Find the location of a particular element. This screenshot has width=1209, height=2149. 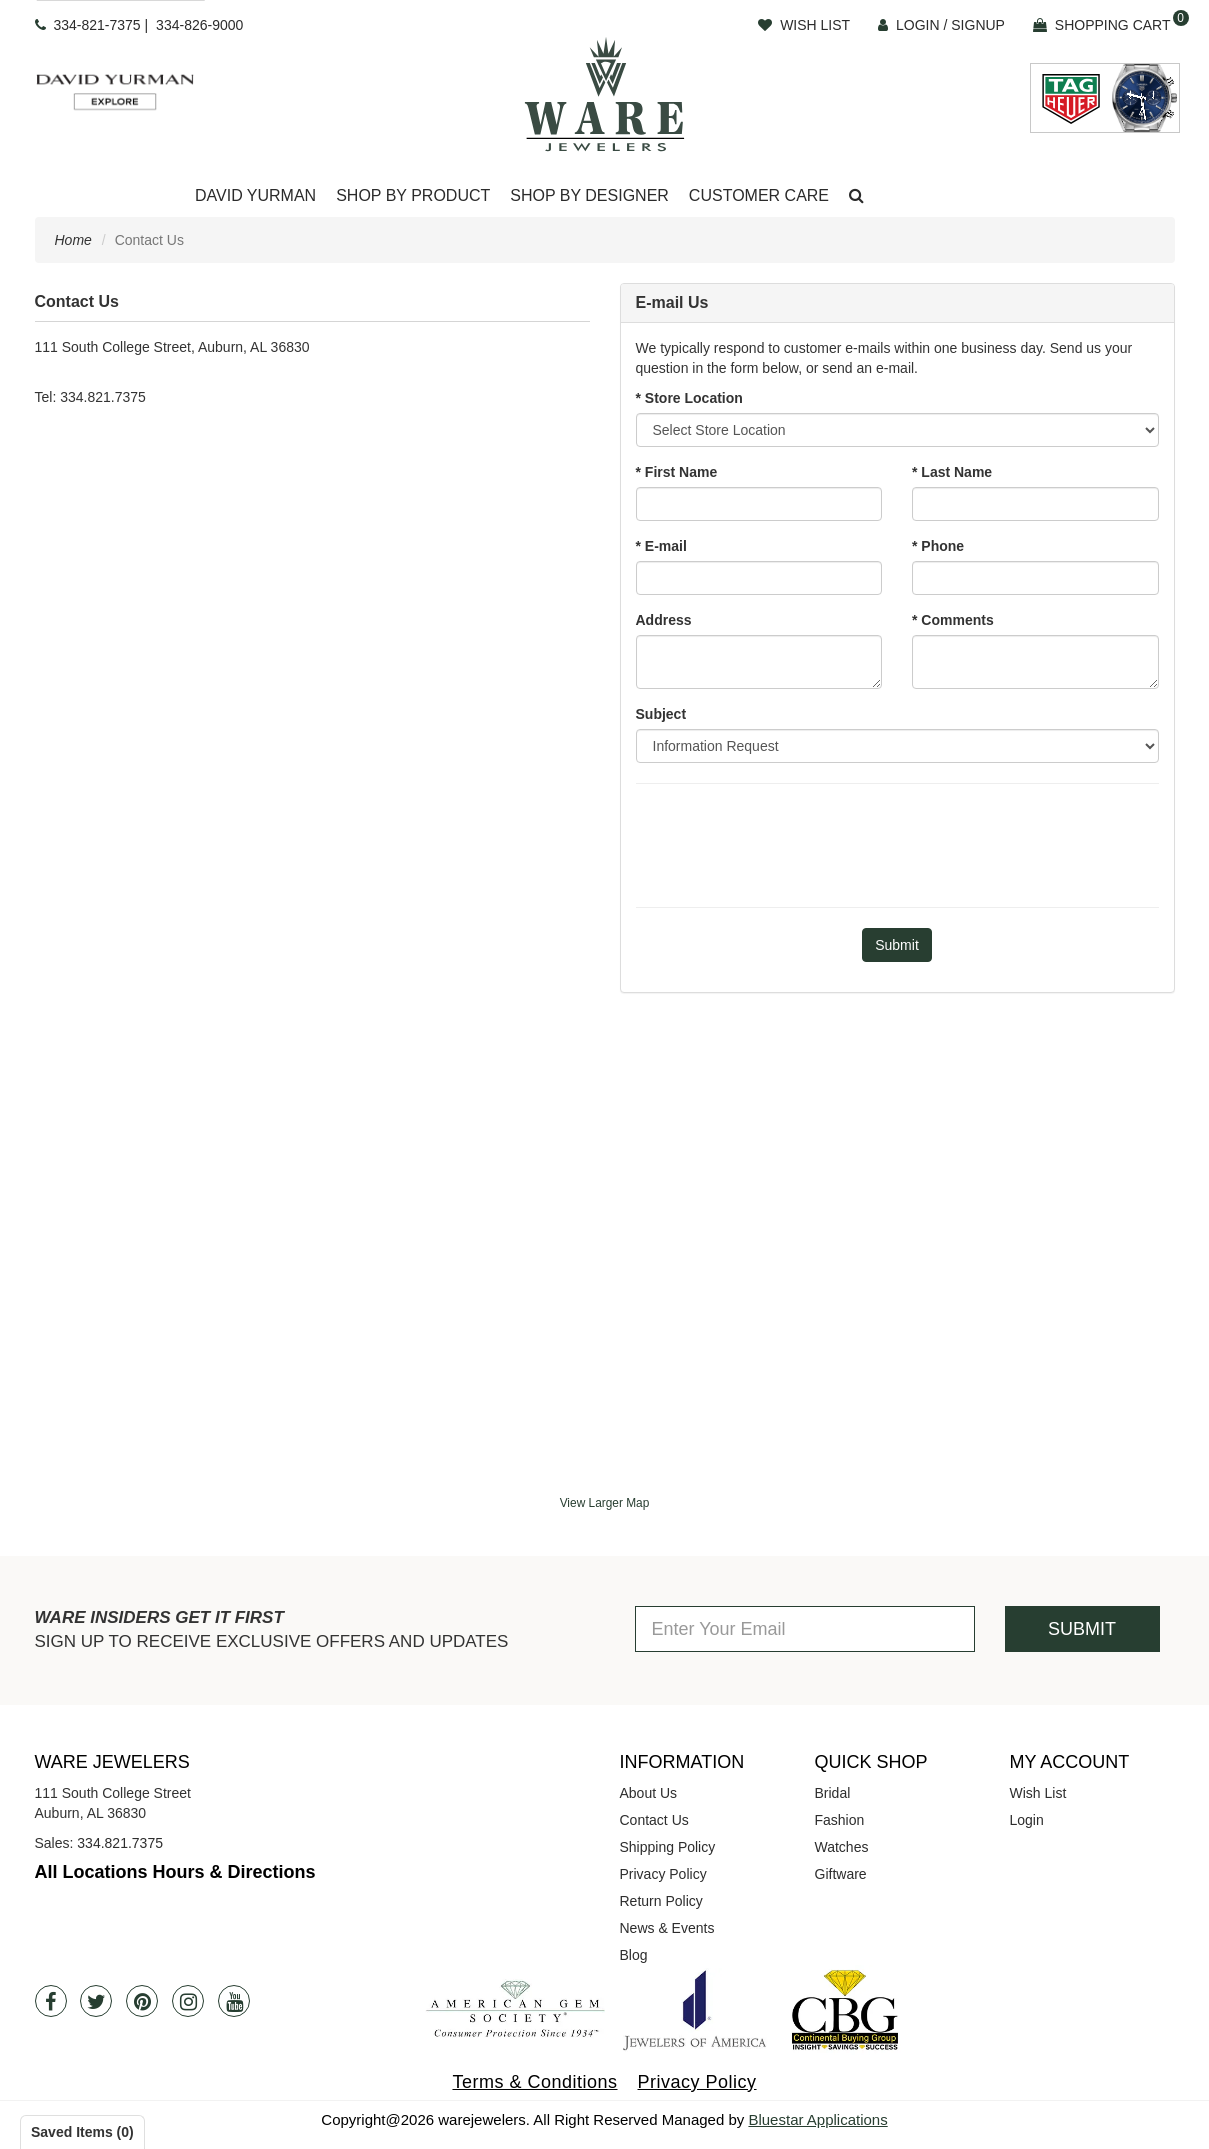

About Us is located at coordinates (649, 1793).